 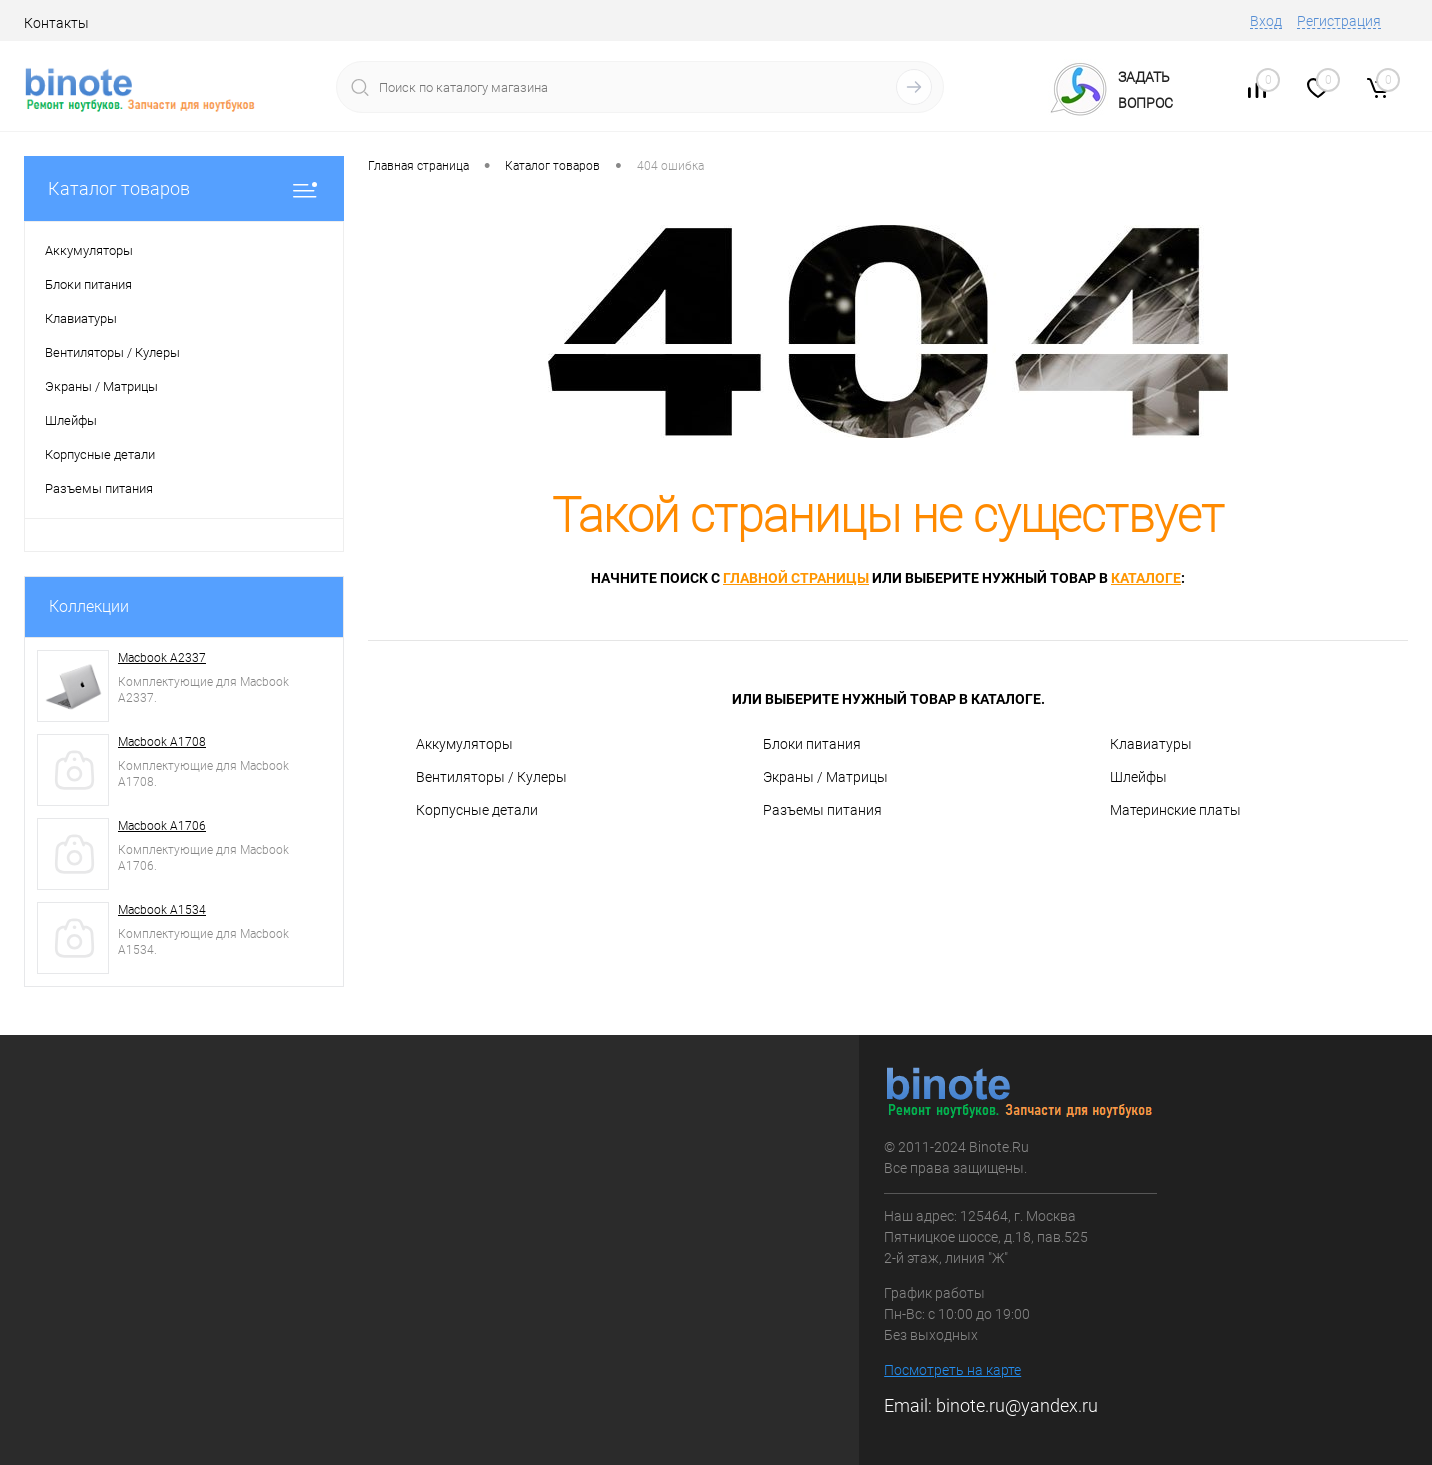 I want to click on ЗадатьВопрос, so click(x=1145, y=90).